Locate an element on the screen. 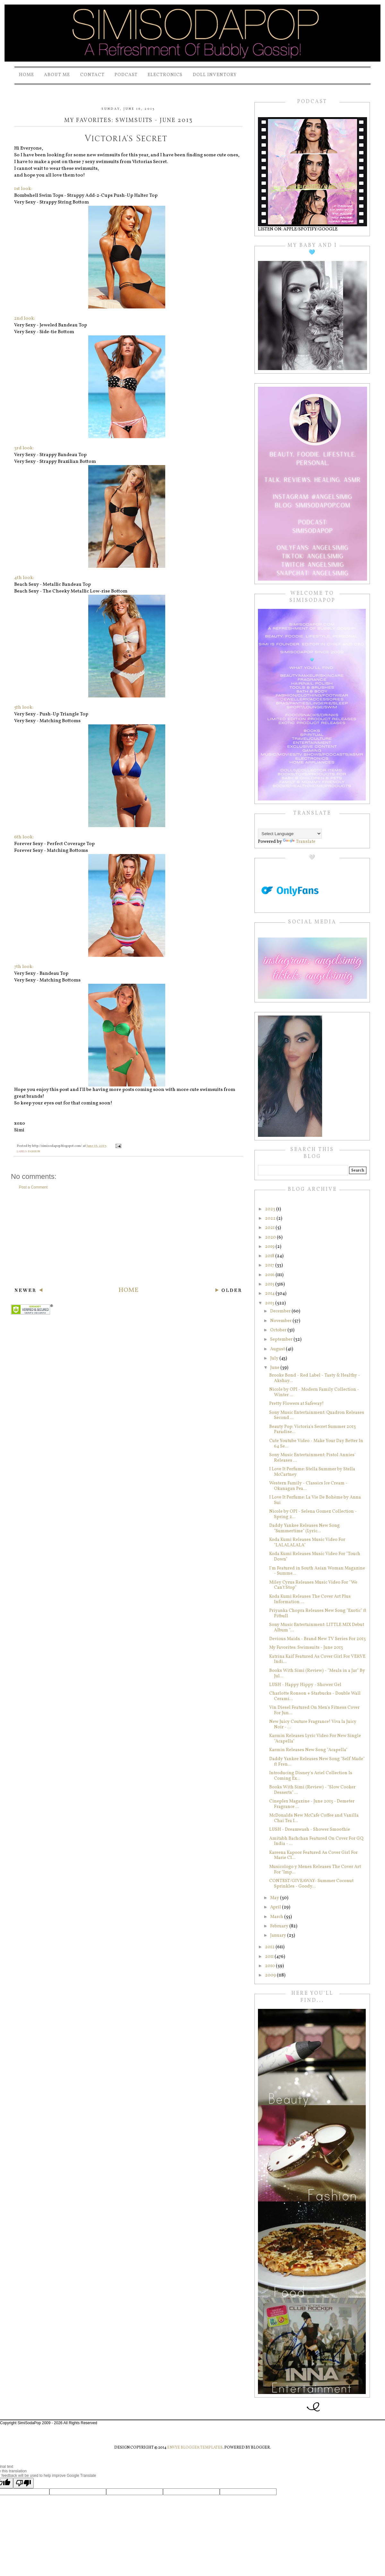 This screenshot has height=2576, width=385. 2012 is located at coordinates (270, 1947).